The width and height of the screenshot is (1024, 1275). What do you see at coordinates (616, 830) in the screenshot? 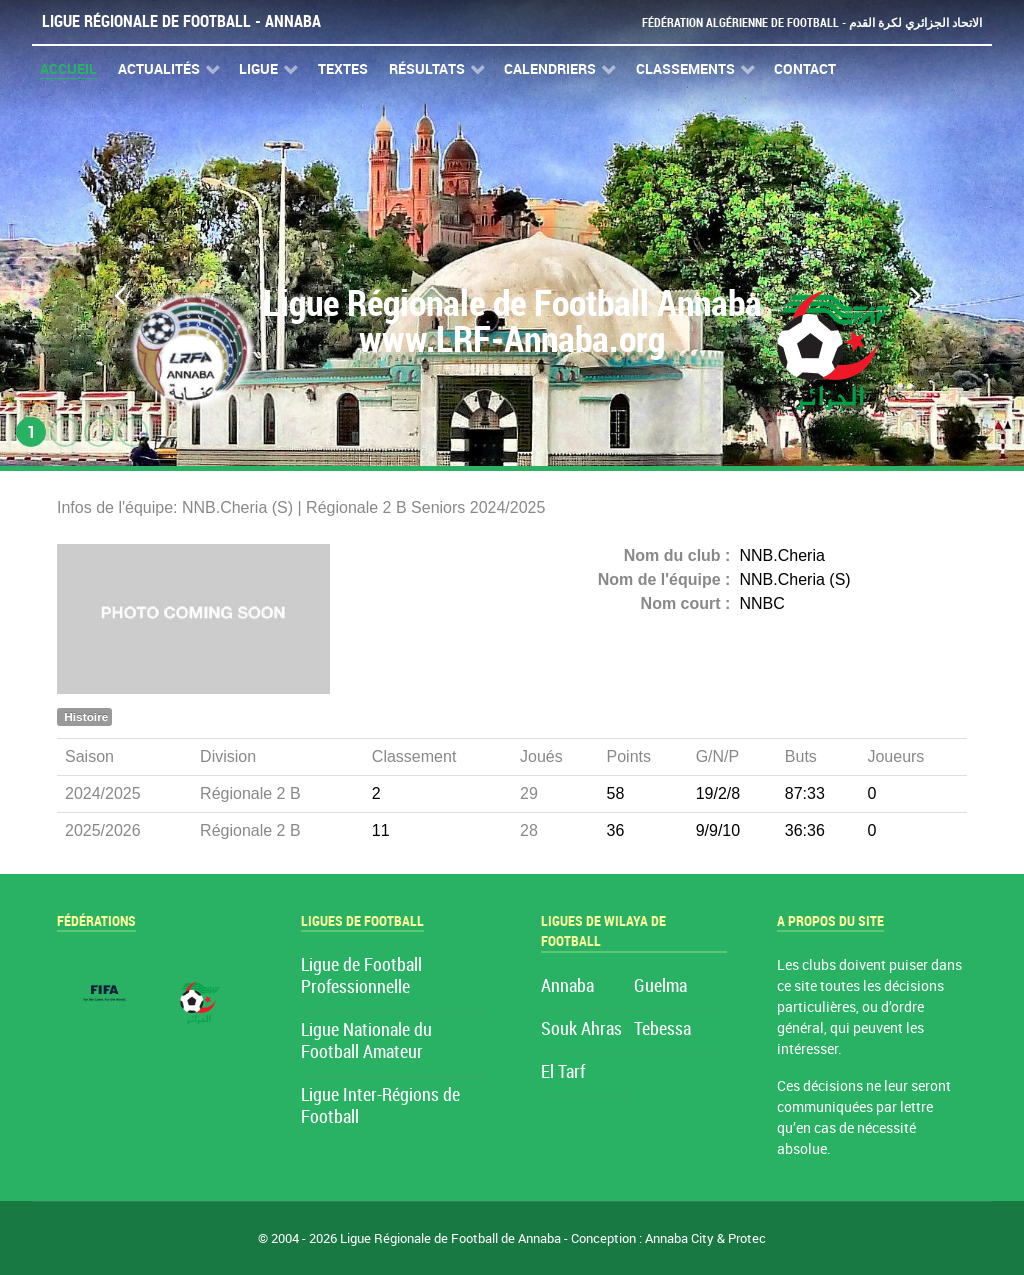
I see `36` at bounding box center [616, 830].